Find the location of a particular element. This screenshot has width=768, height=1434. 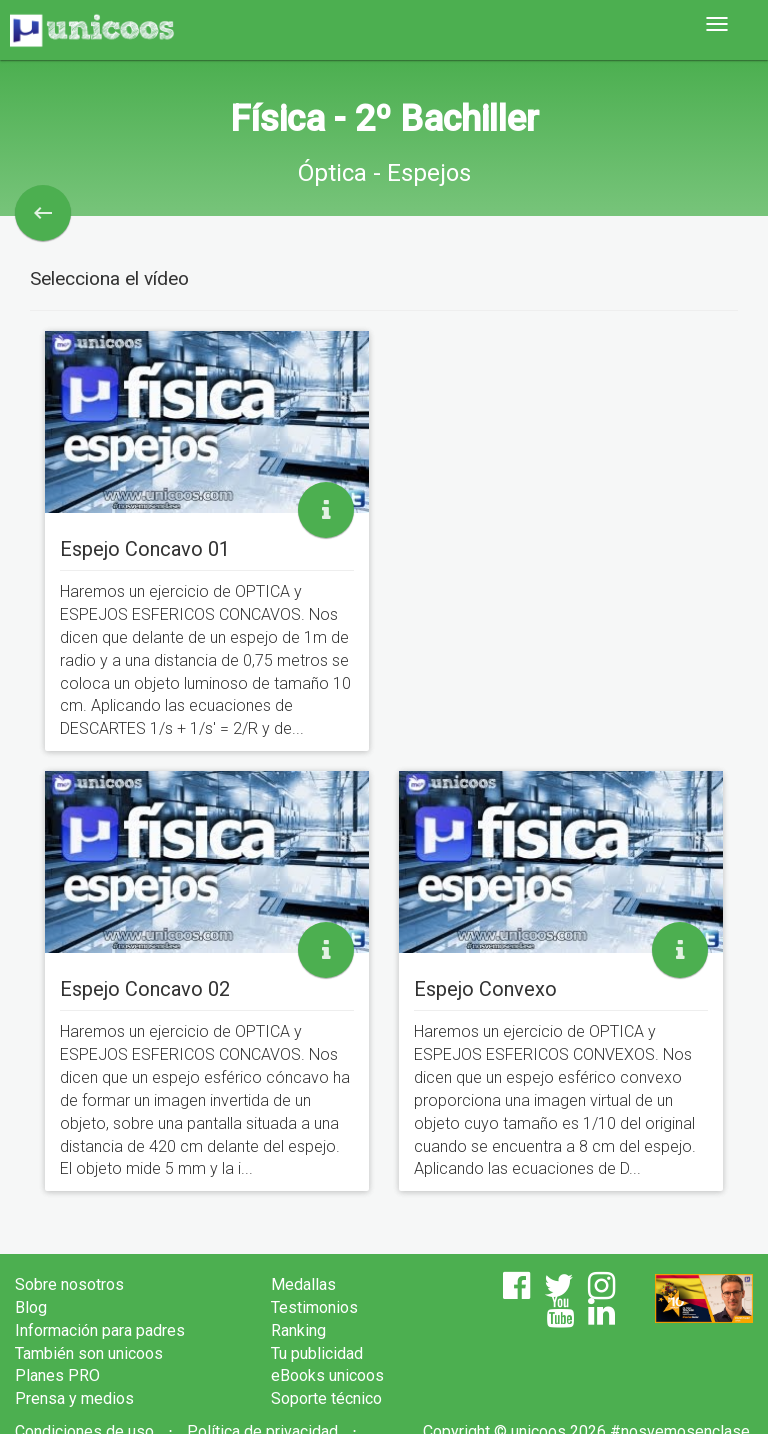

Soporte técnico is located at coordinates (326, 1398).